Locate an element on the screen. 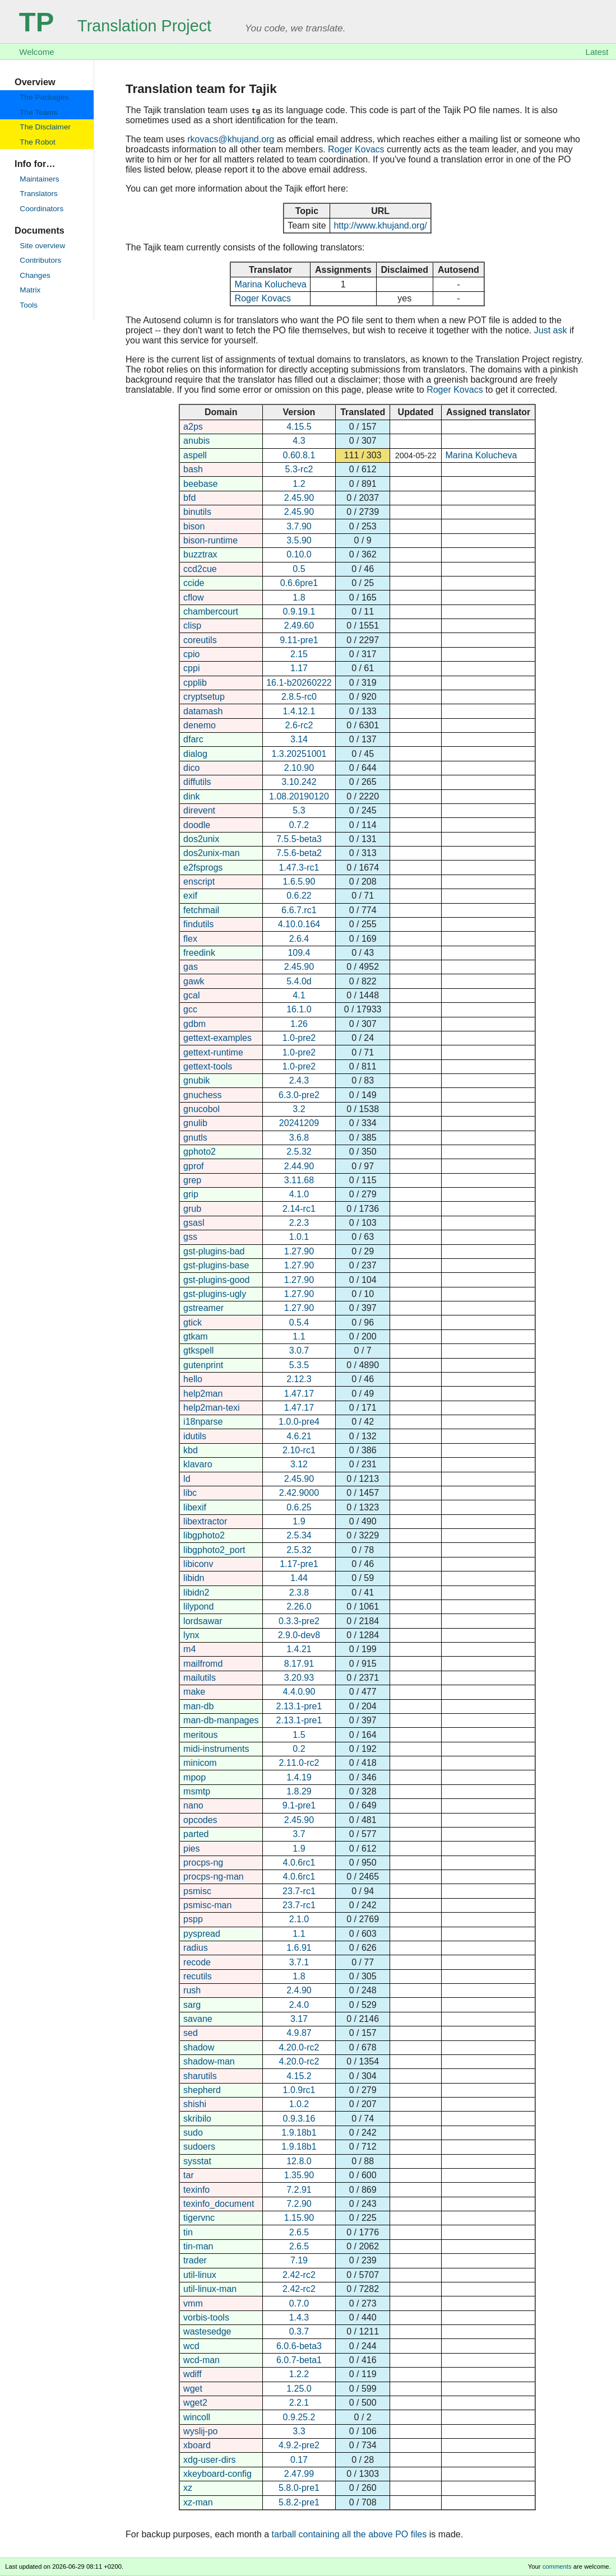  util-linux-man is located at coordinates (210, 2289).